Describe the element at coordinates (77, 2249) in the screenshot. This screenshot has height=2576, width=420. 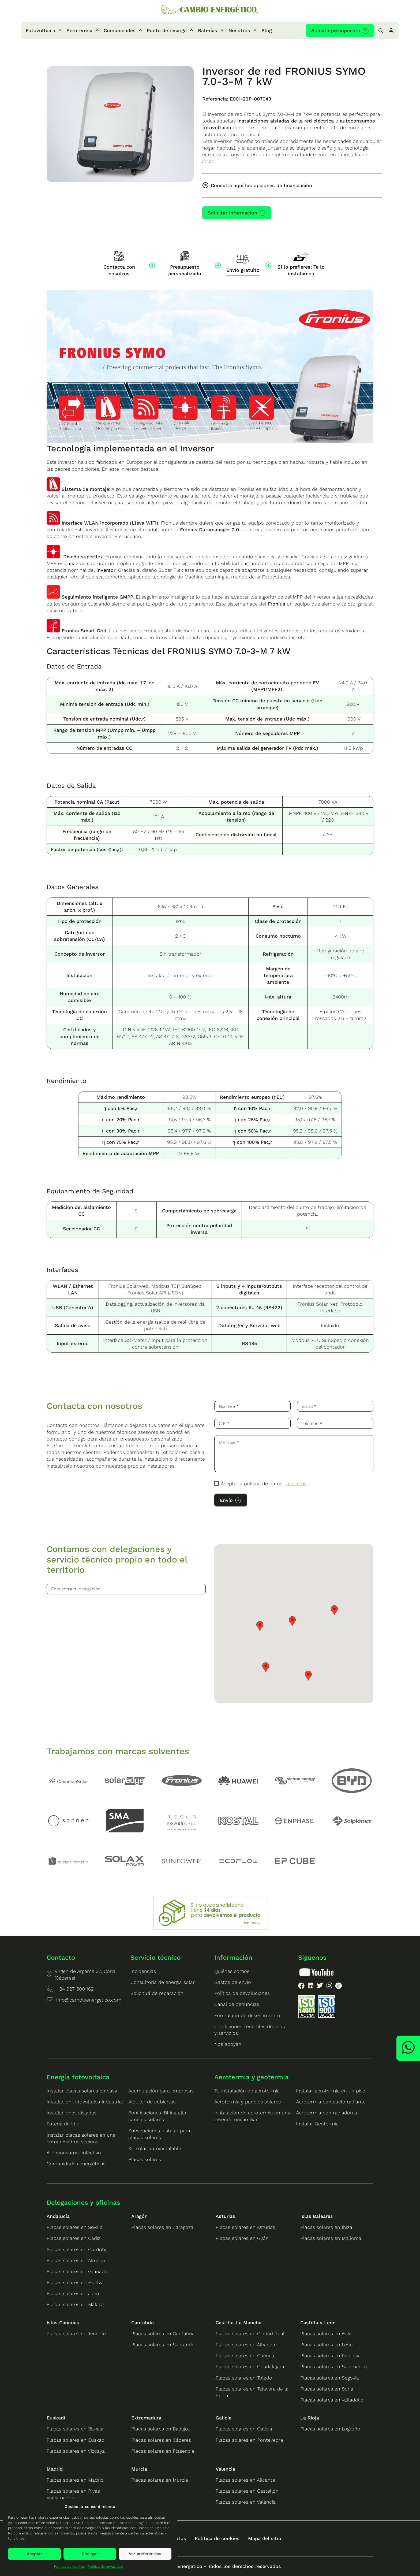
I see `Placas solares en Córdoba` at that location.